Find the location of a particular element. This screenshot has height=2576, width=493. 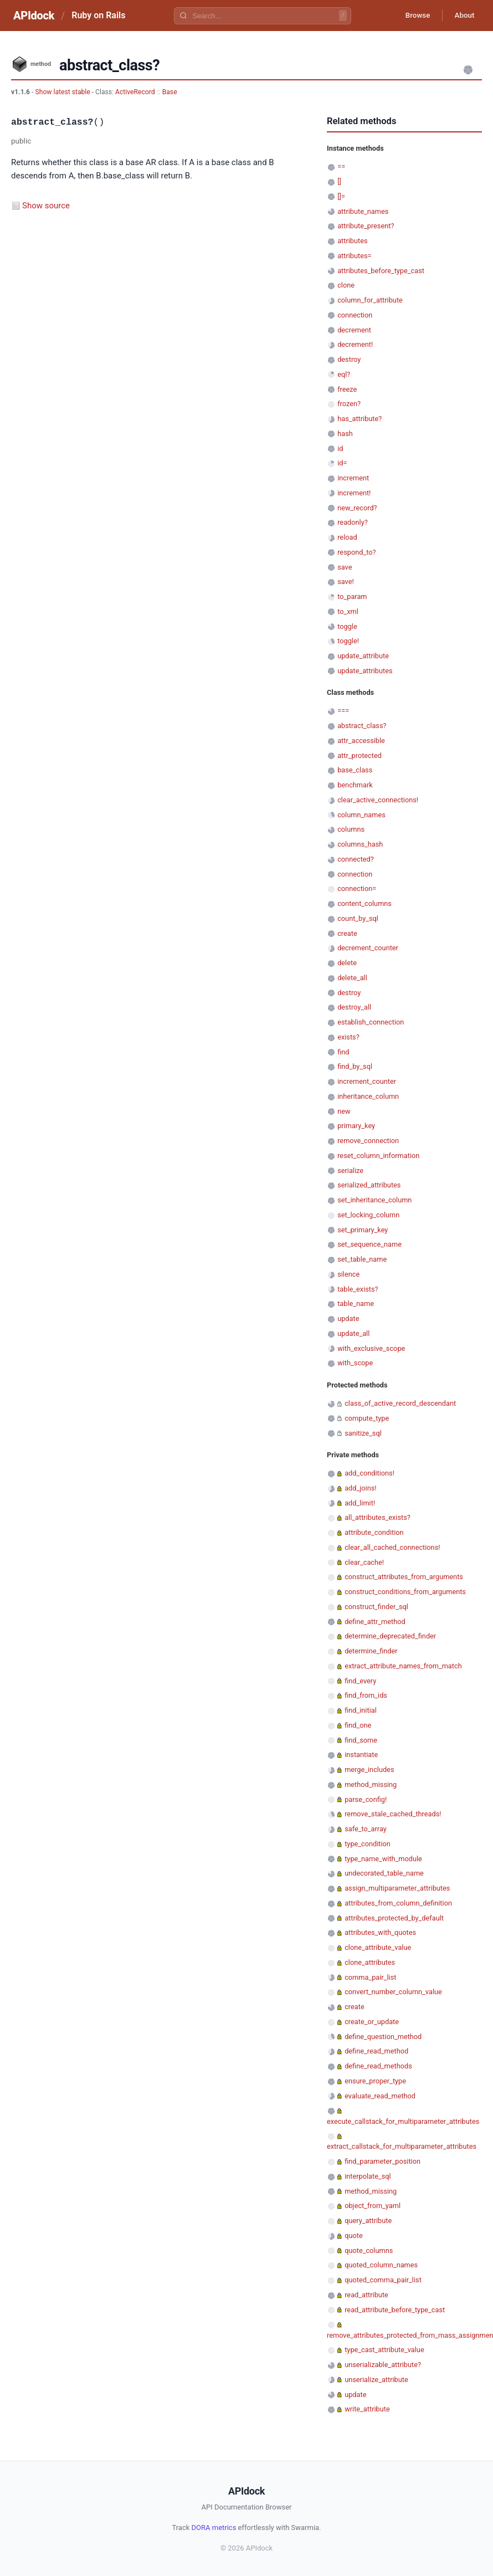

to_param is located at coordinates (352, 596).